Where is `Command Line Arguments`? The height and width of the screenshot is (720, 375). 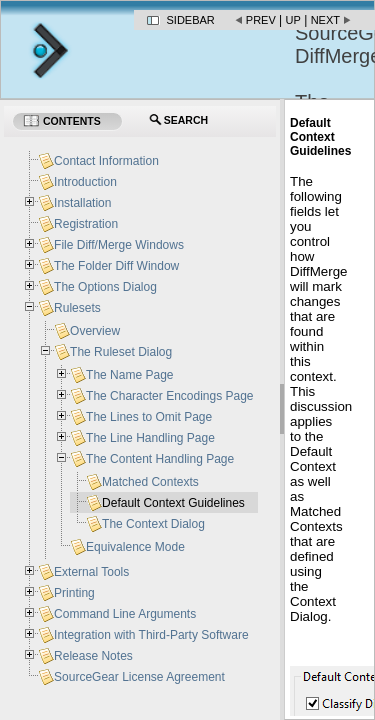 Command Line Arguments is located at coordinates (125, 614).